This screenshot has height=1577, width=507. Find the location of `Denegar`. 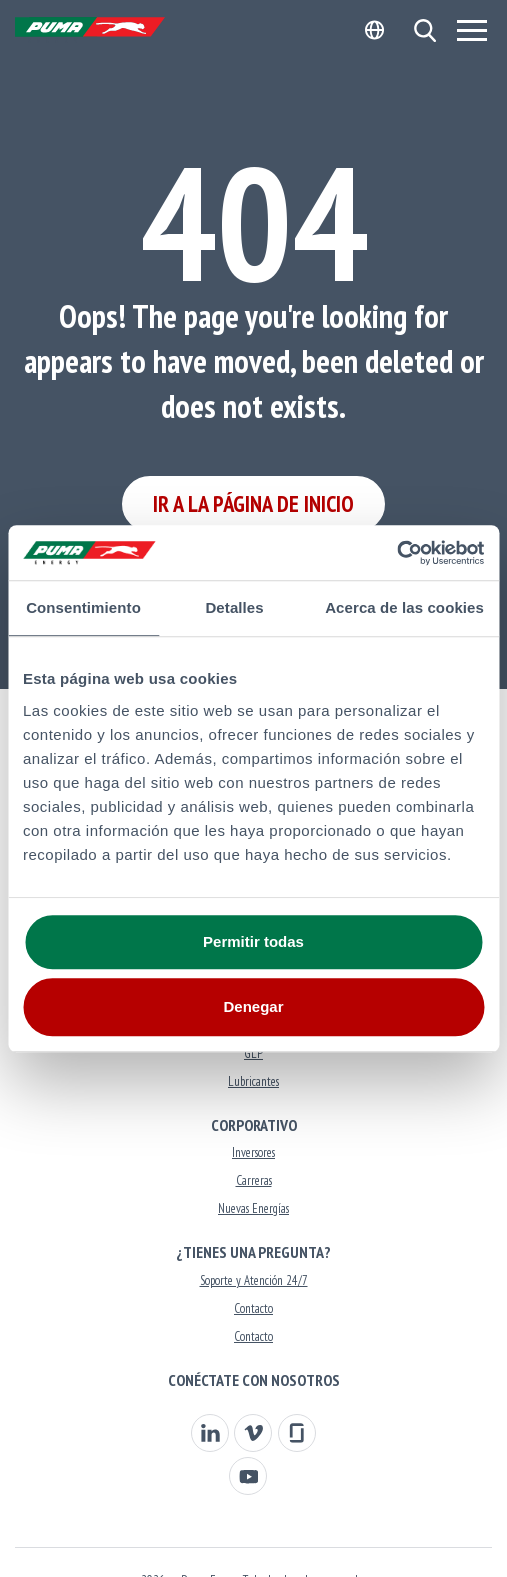

Denegar is located at coordinates (253, 1006).